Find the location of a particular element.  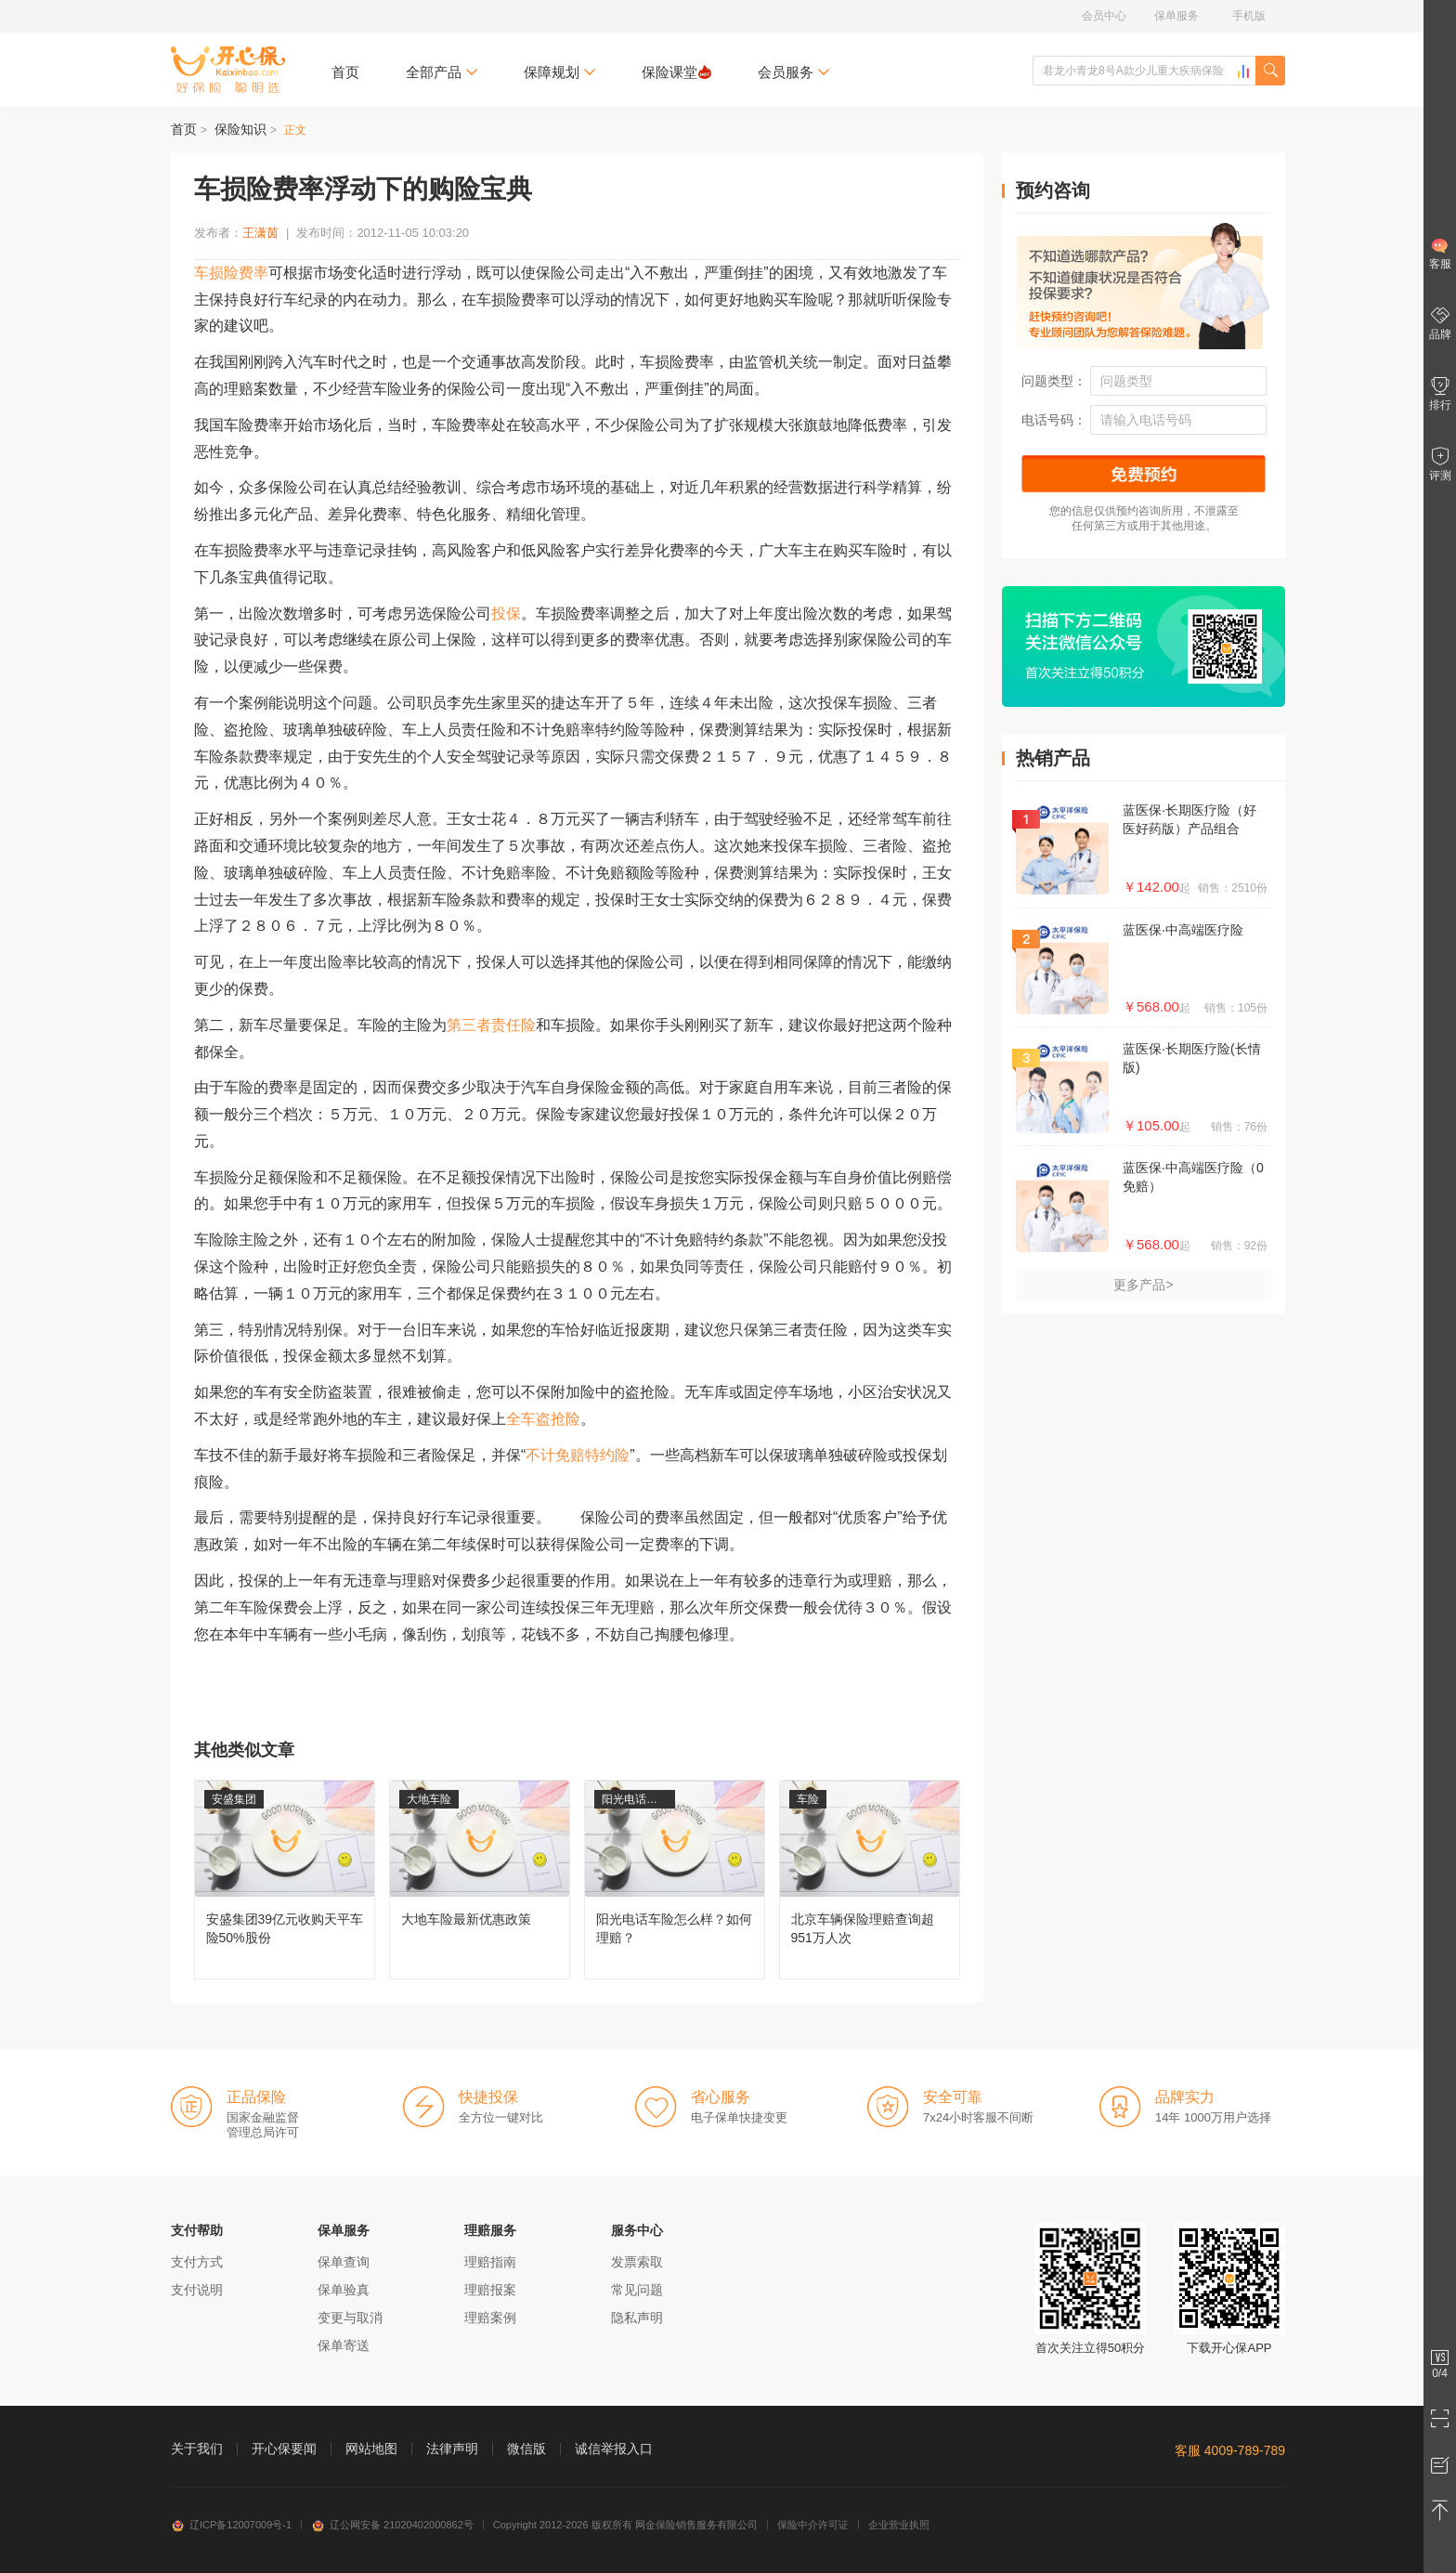

微信版 is located at coordinates (526, 2448).